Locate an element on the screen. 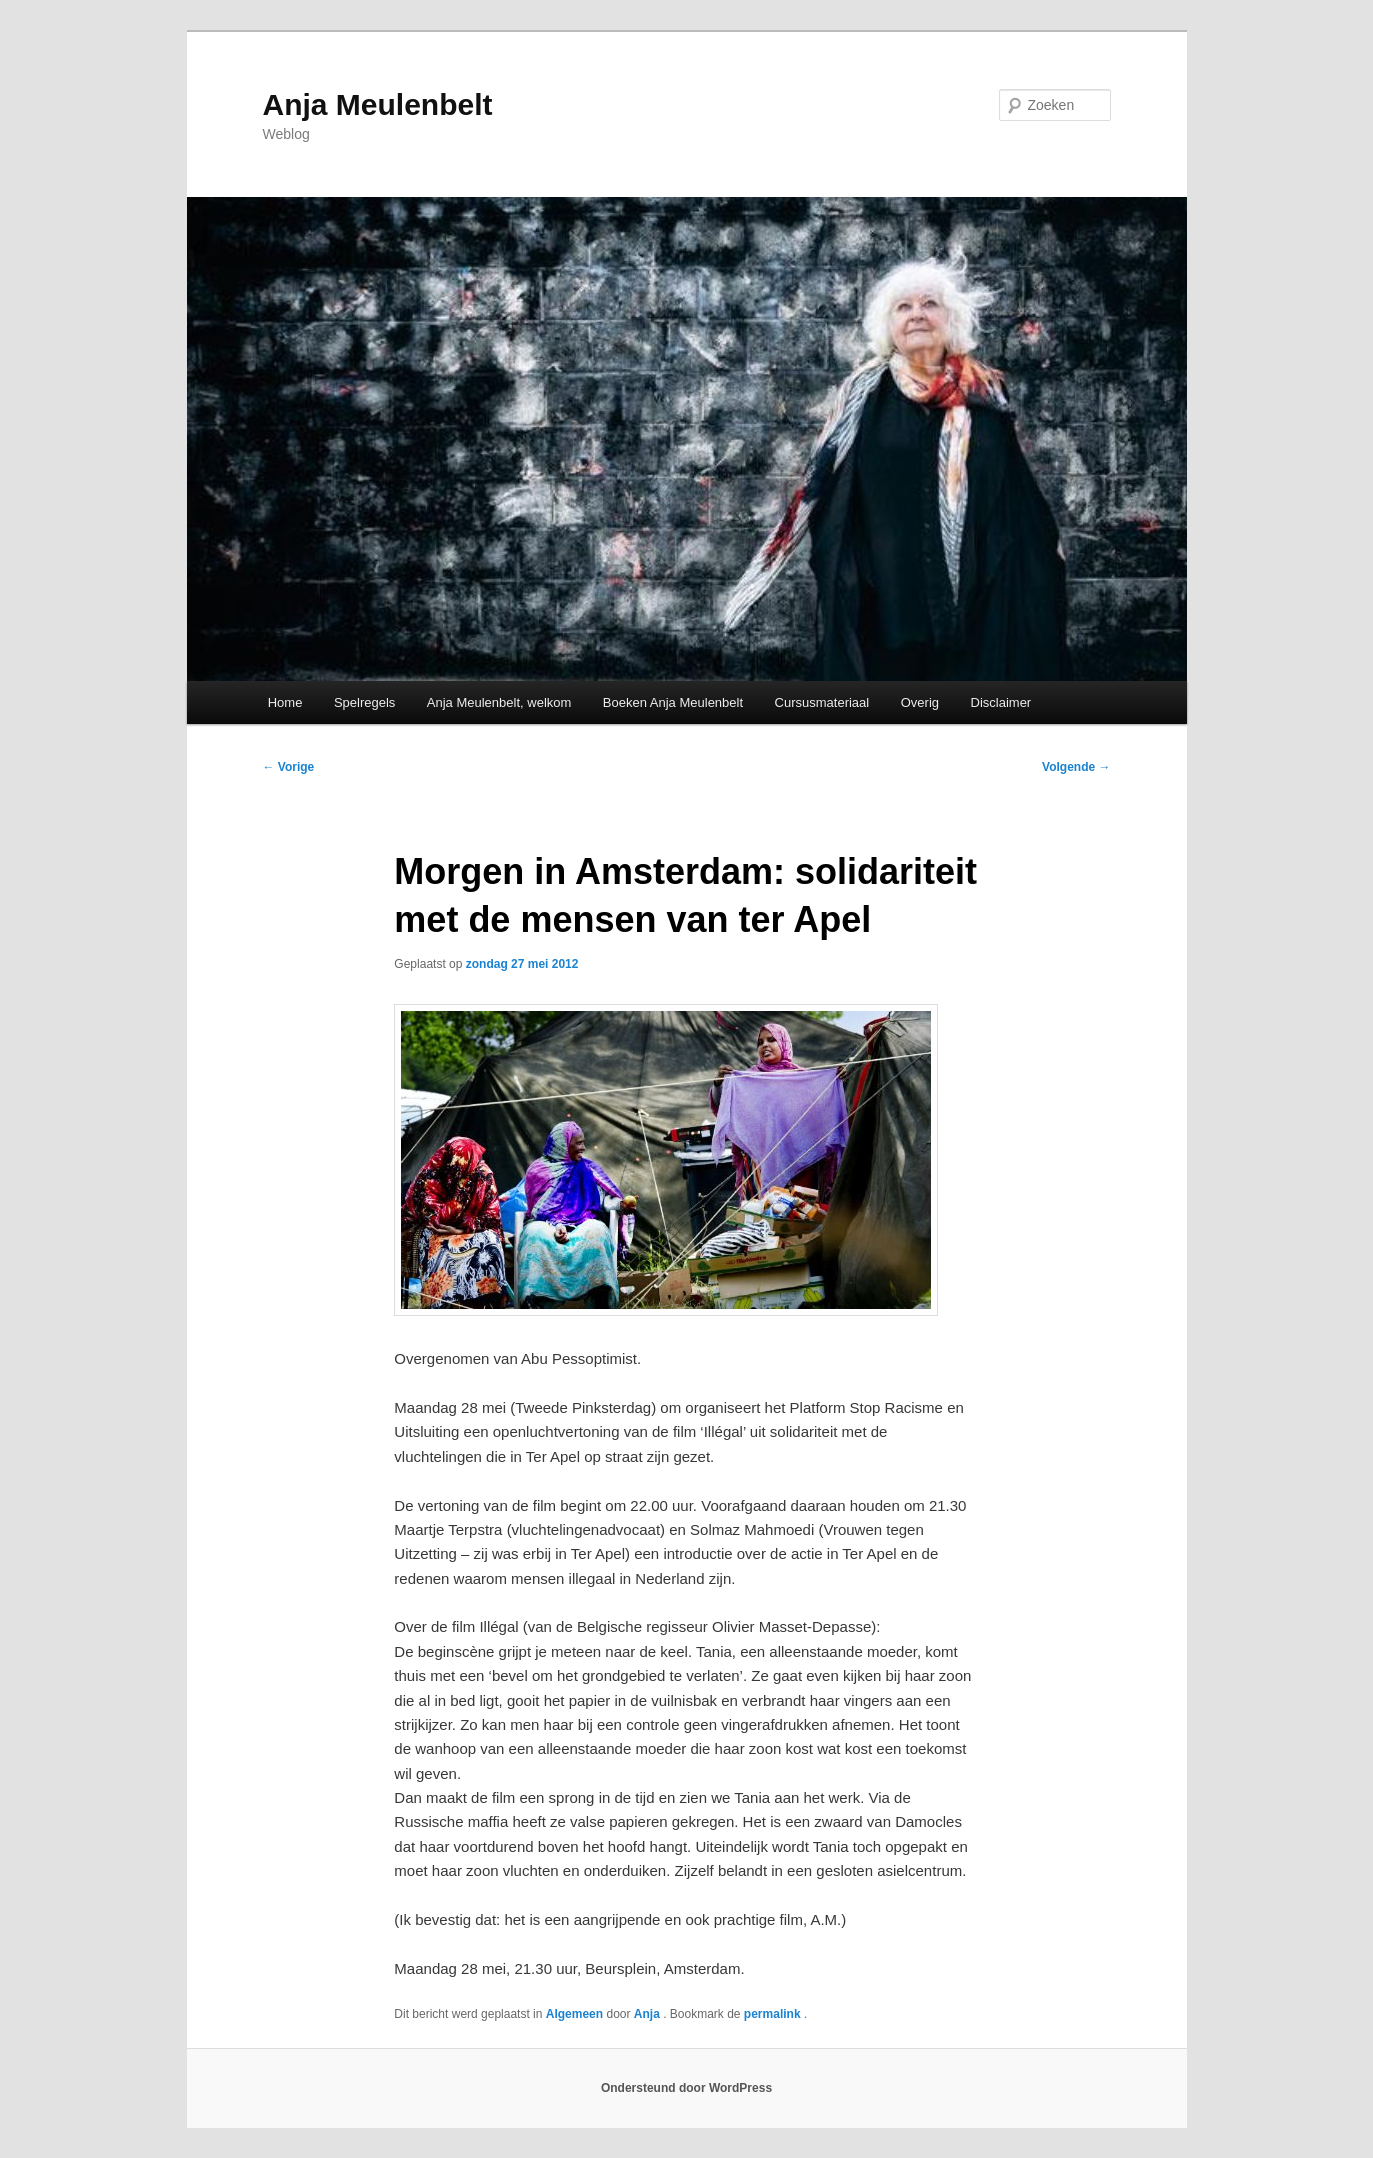  Volgende is located at coordinates (1076, 767).